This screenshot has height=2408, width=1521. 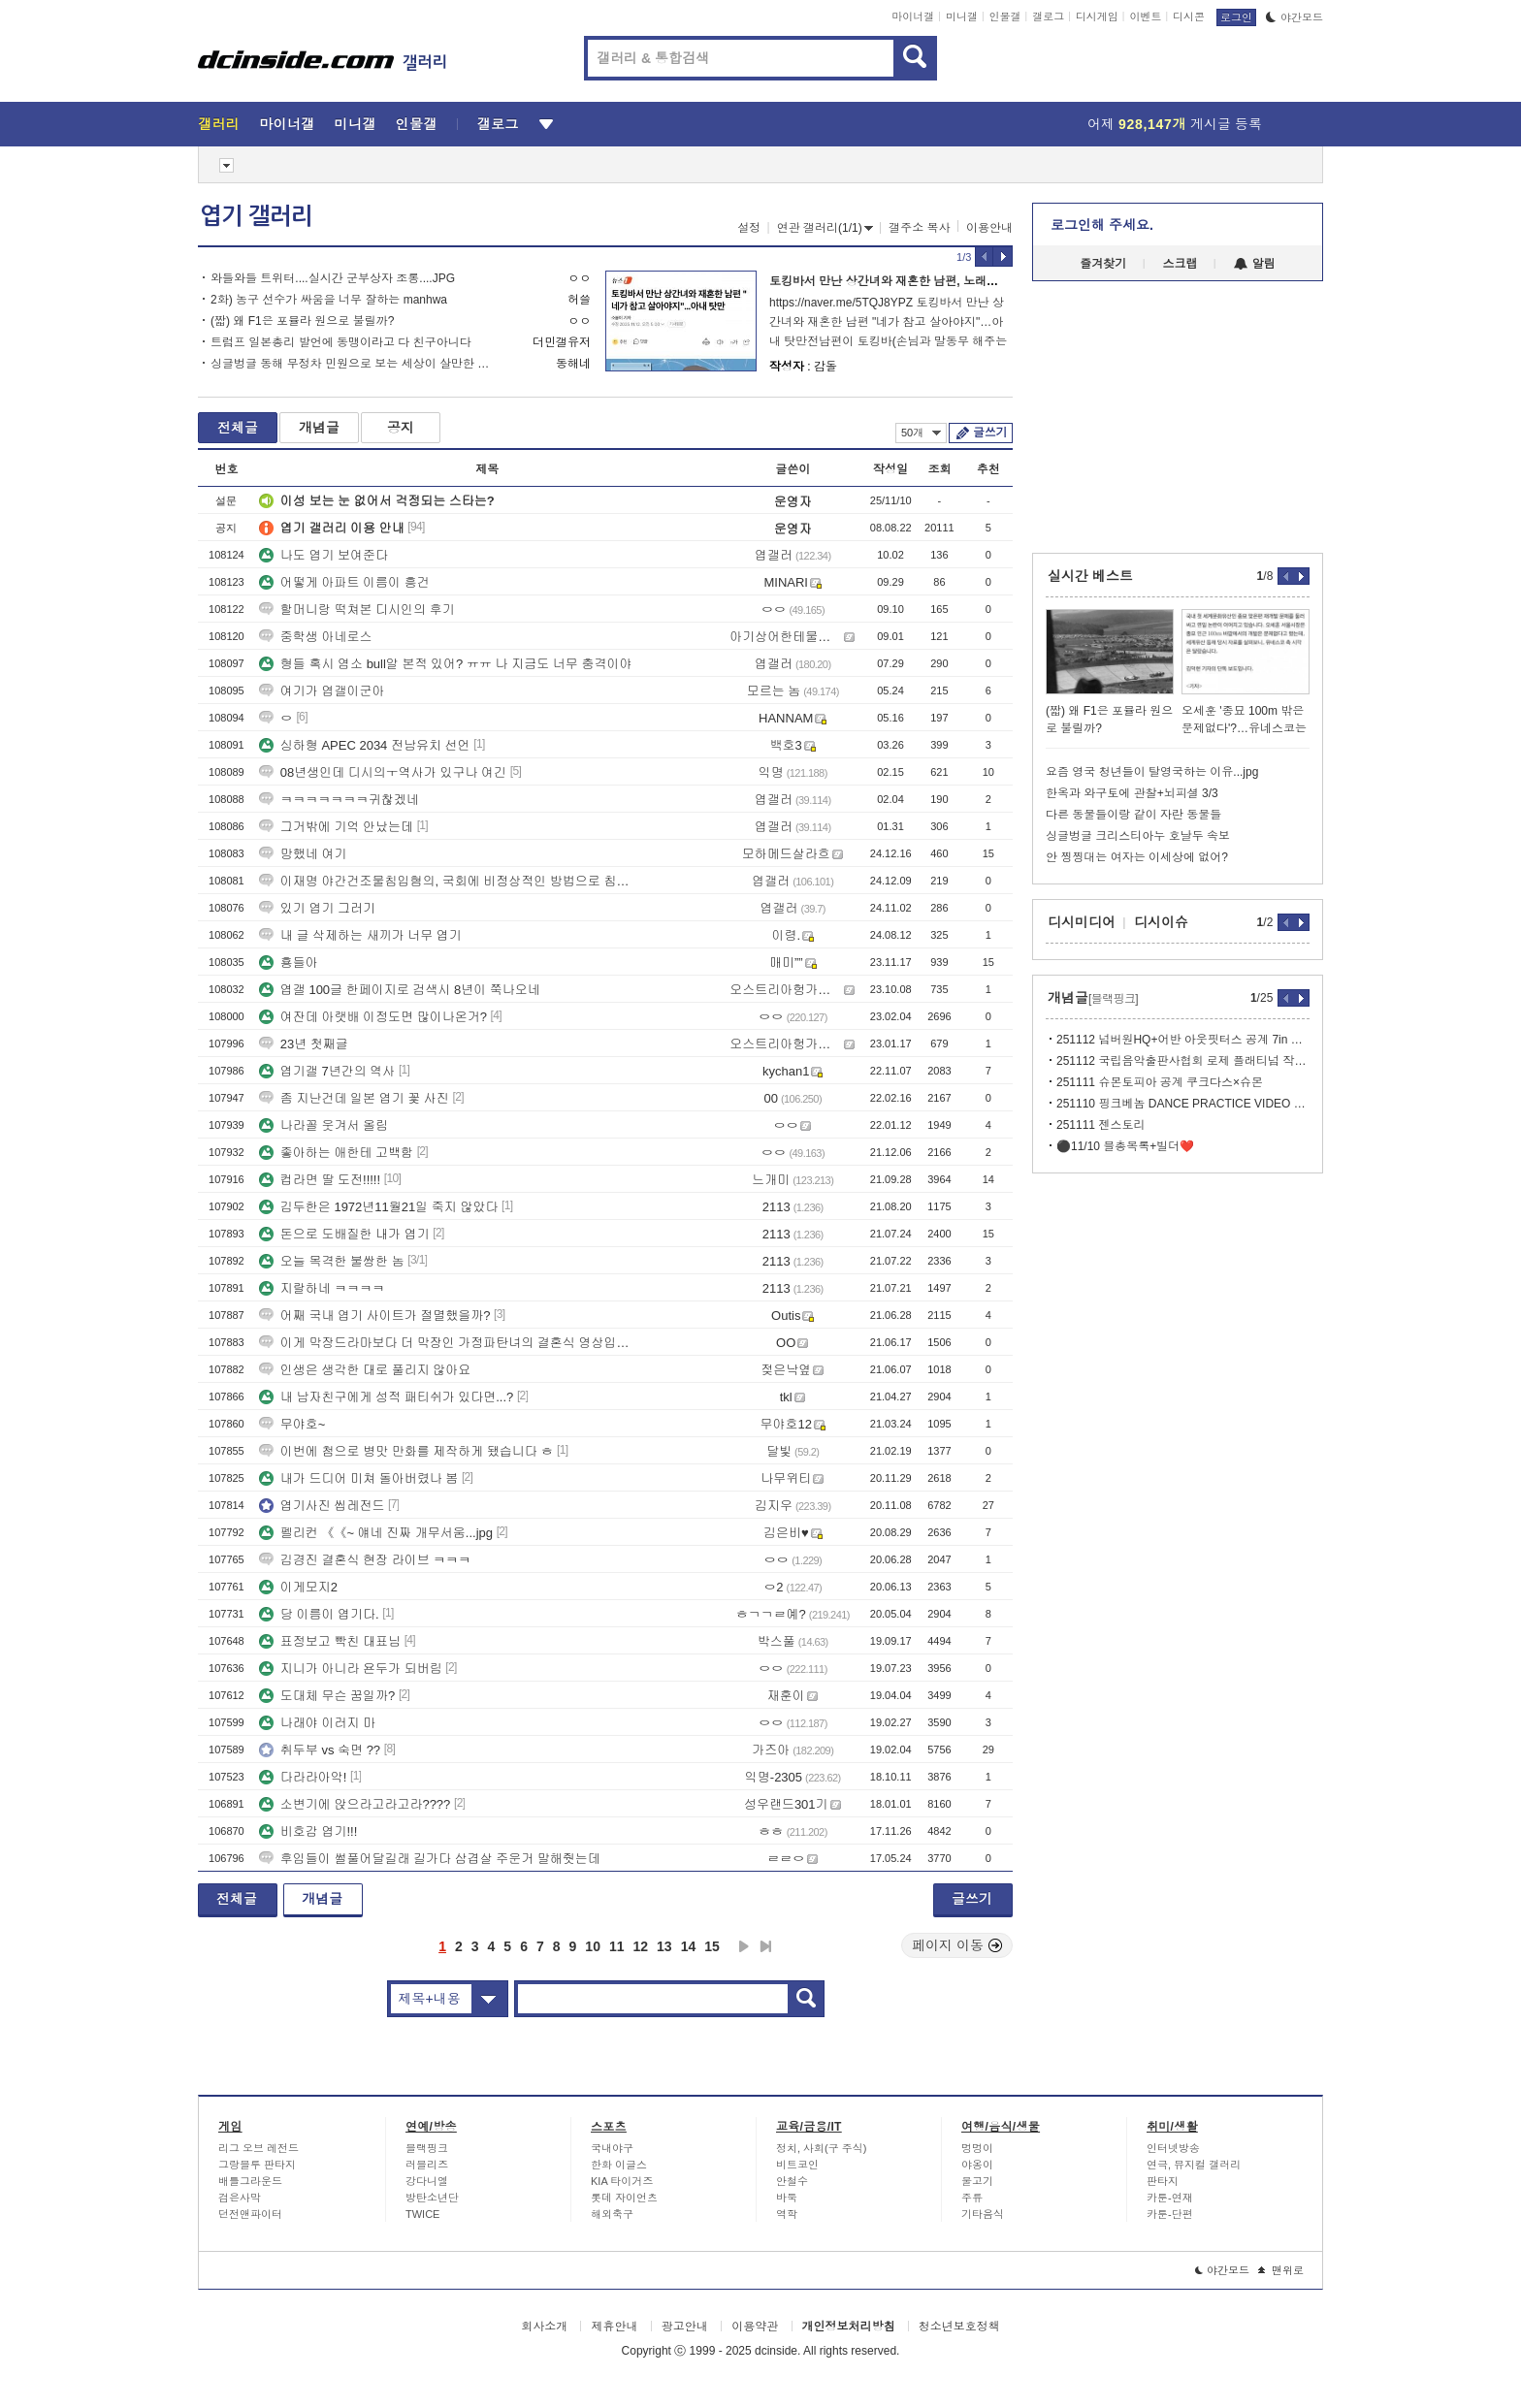 I want to click on 스크랩, so click(x=1180, y=264).